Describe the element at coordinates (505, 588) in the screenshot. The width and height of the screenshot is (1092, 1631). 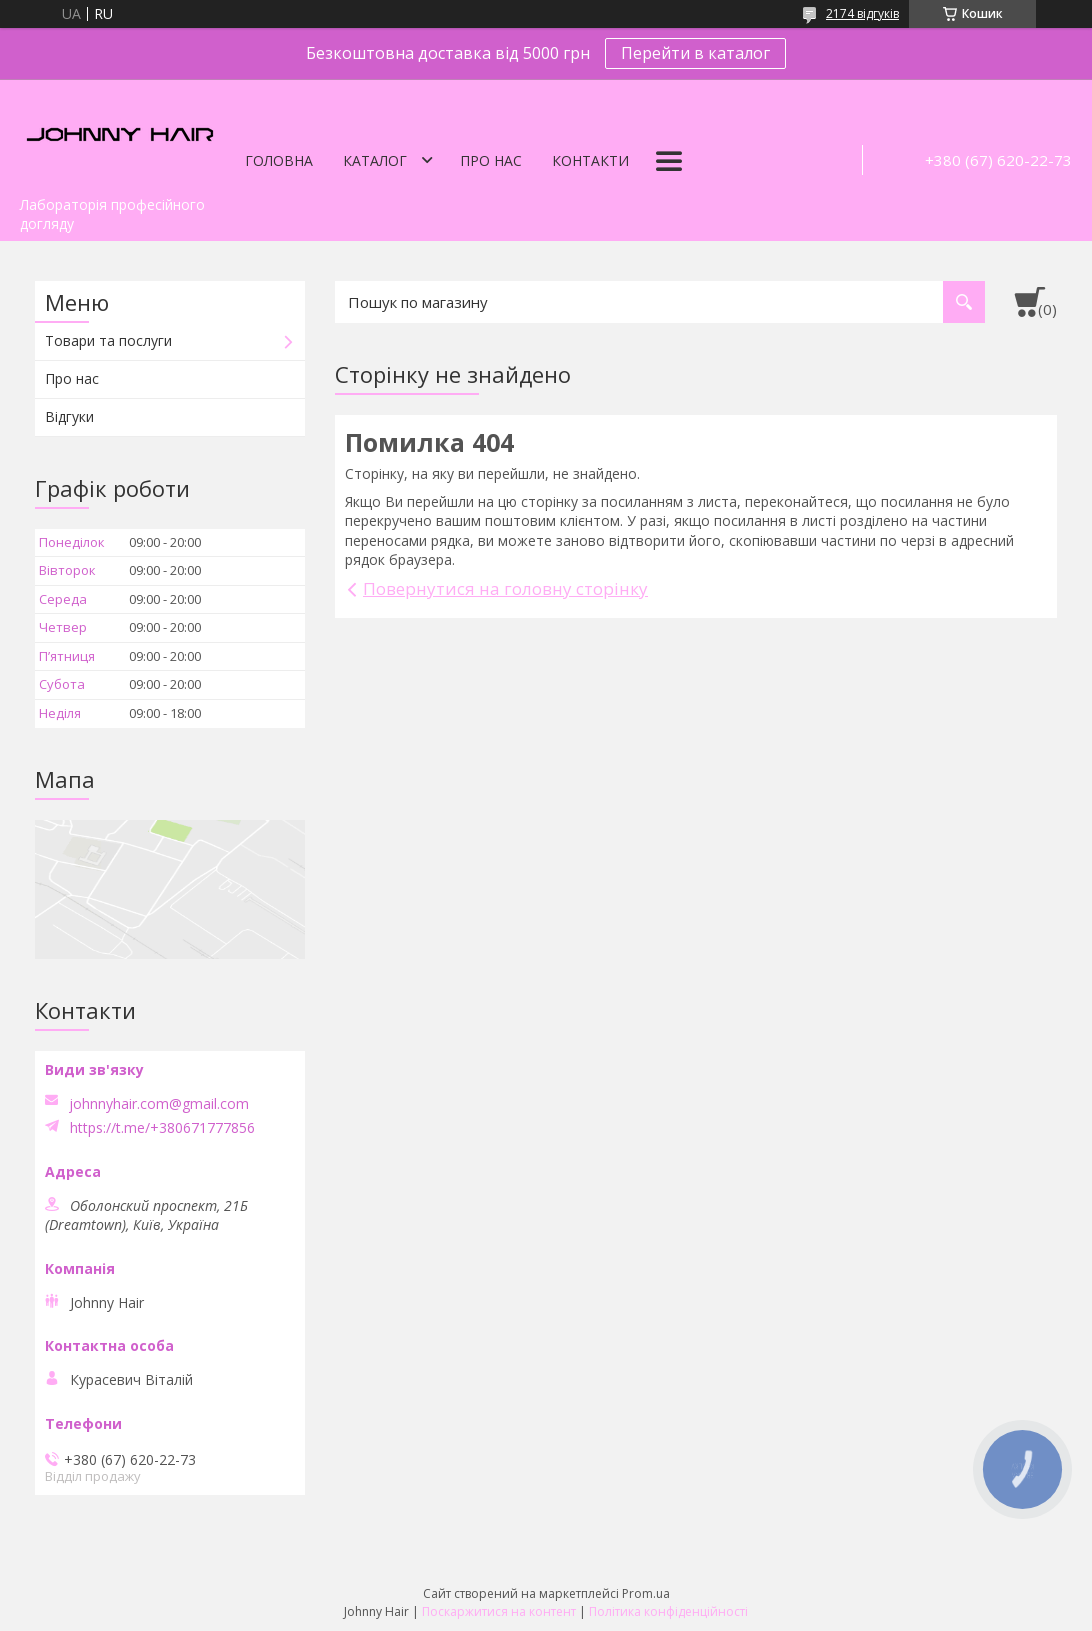
I see `Повернутися на головну сторінку` at that location.